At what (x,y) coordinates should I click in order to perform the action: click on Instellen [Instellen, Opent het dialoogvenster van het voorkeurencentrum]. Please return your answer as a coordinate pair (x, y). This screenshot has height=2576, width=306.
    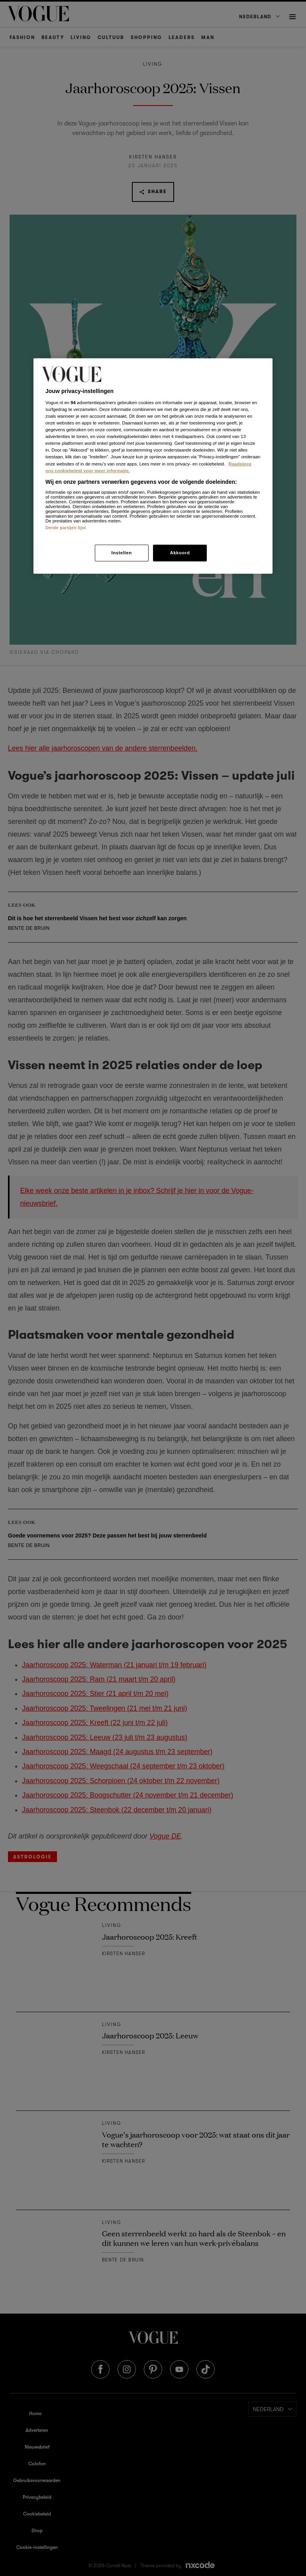
    Looking at the image, I should click on (121, 552).